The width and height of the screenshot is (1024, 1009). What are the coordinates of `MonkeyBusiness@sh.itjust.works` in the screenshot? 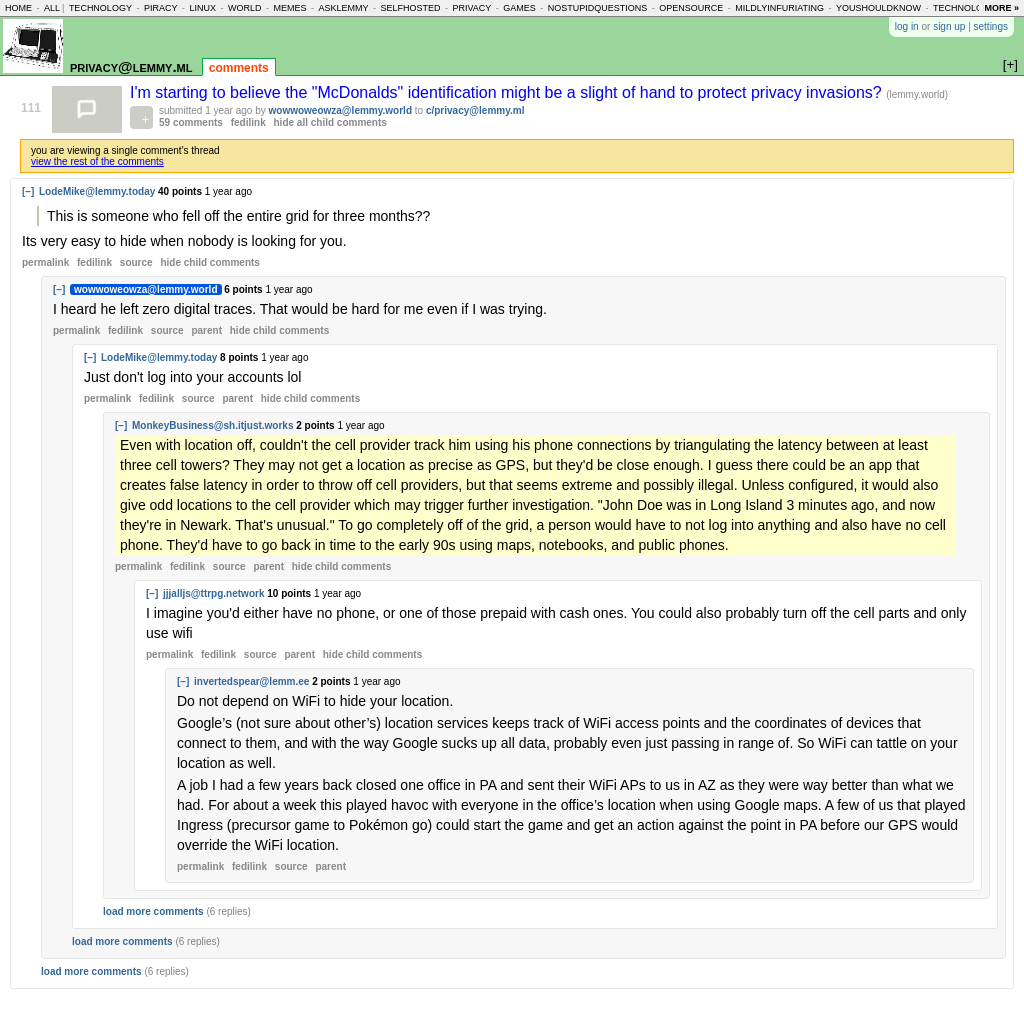 It's located at (212, 425).